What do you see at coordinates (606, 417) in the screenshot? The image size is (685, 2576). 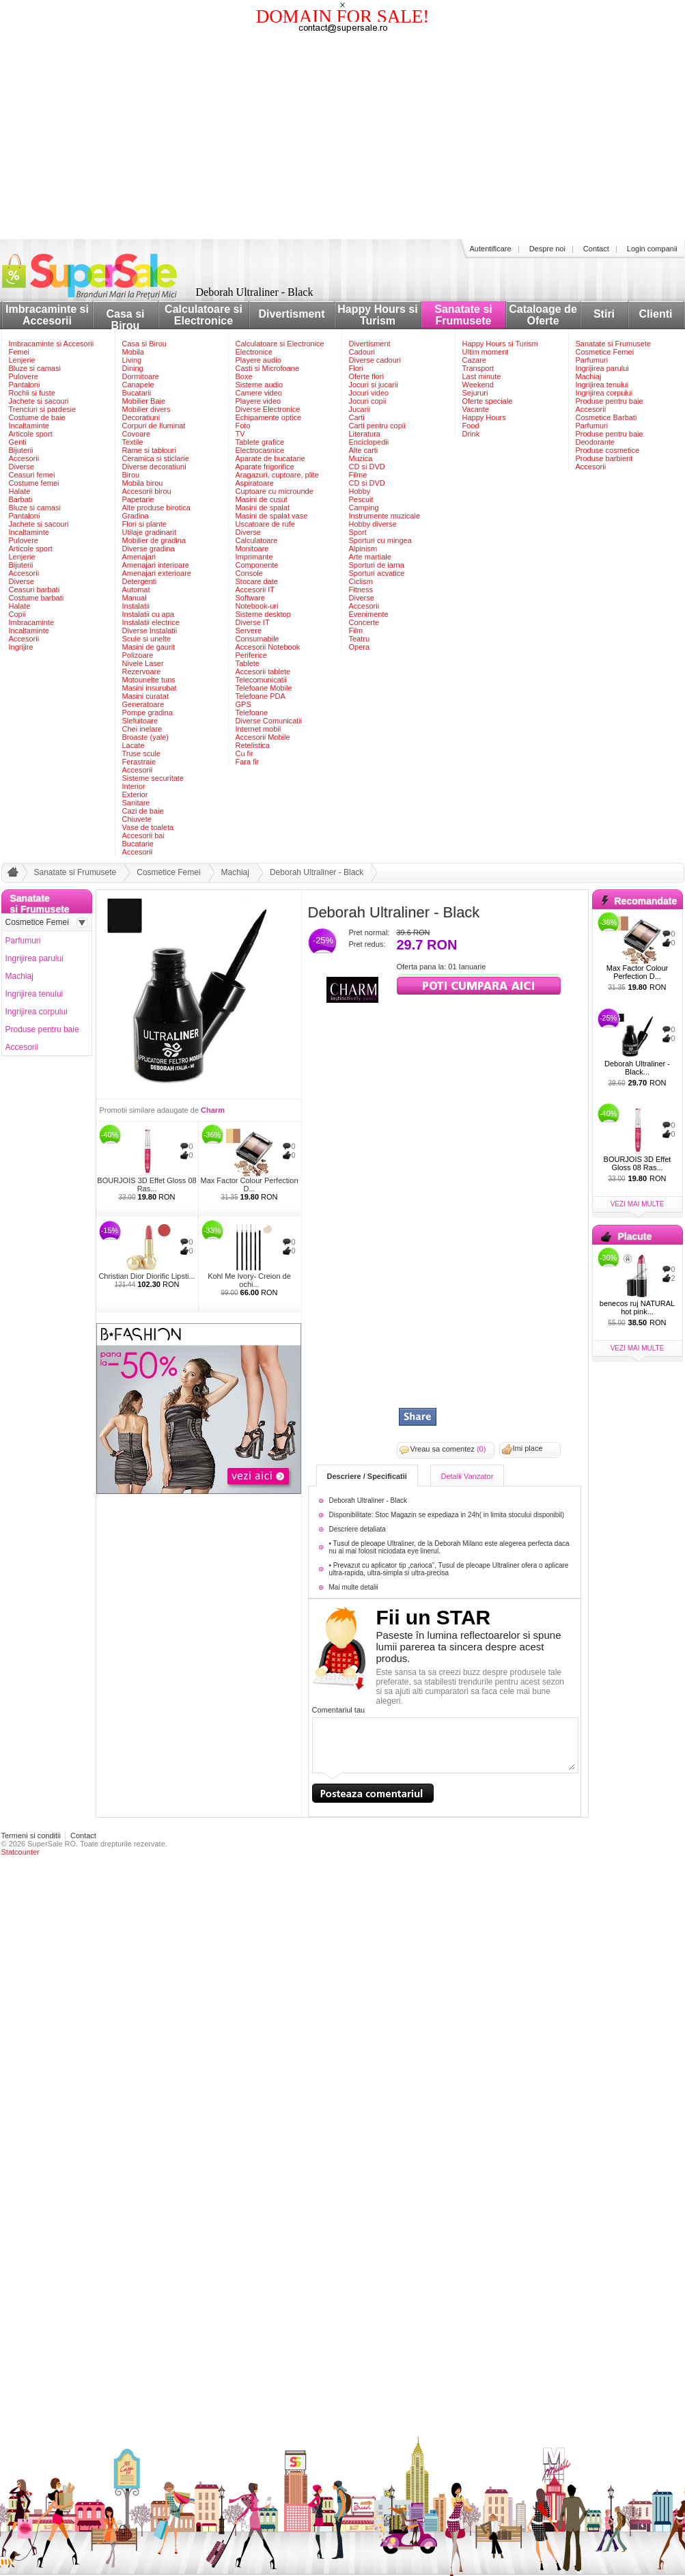 I see `Cosmetice Barbati` at bounding box center [606, 417].